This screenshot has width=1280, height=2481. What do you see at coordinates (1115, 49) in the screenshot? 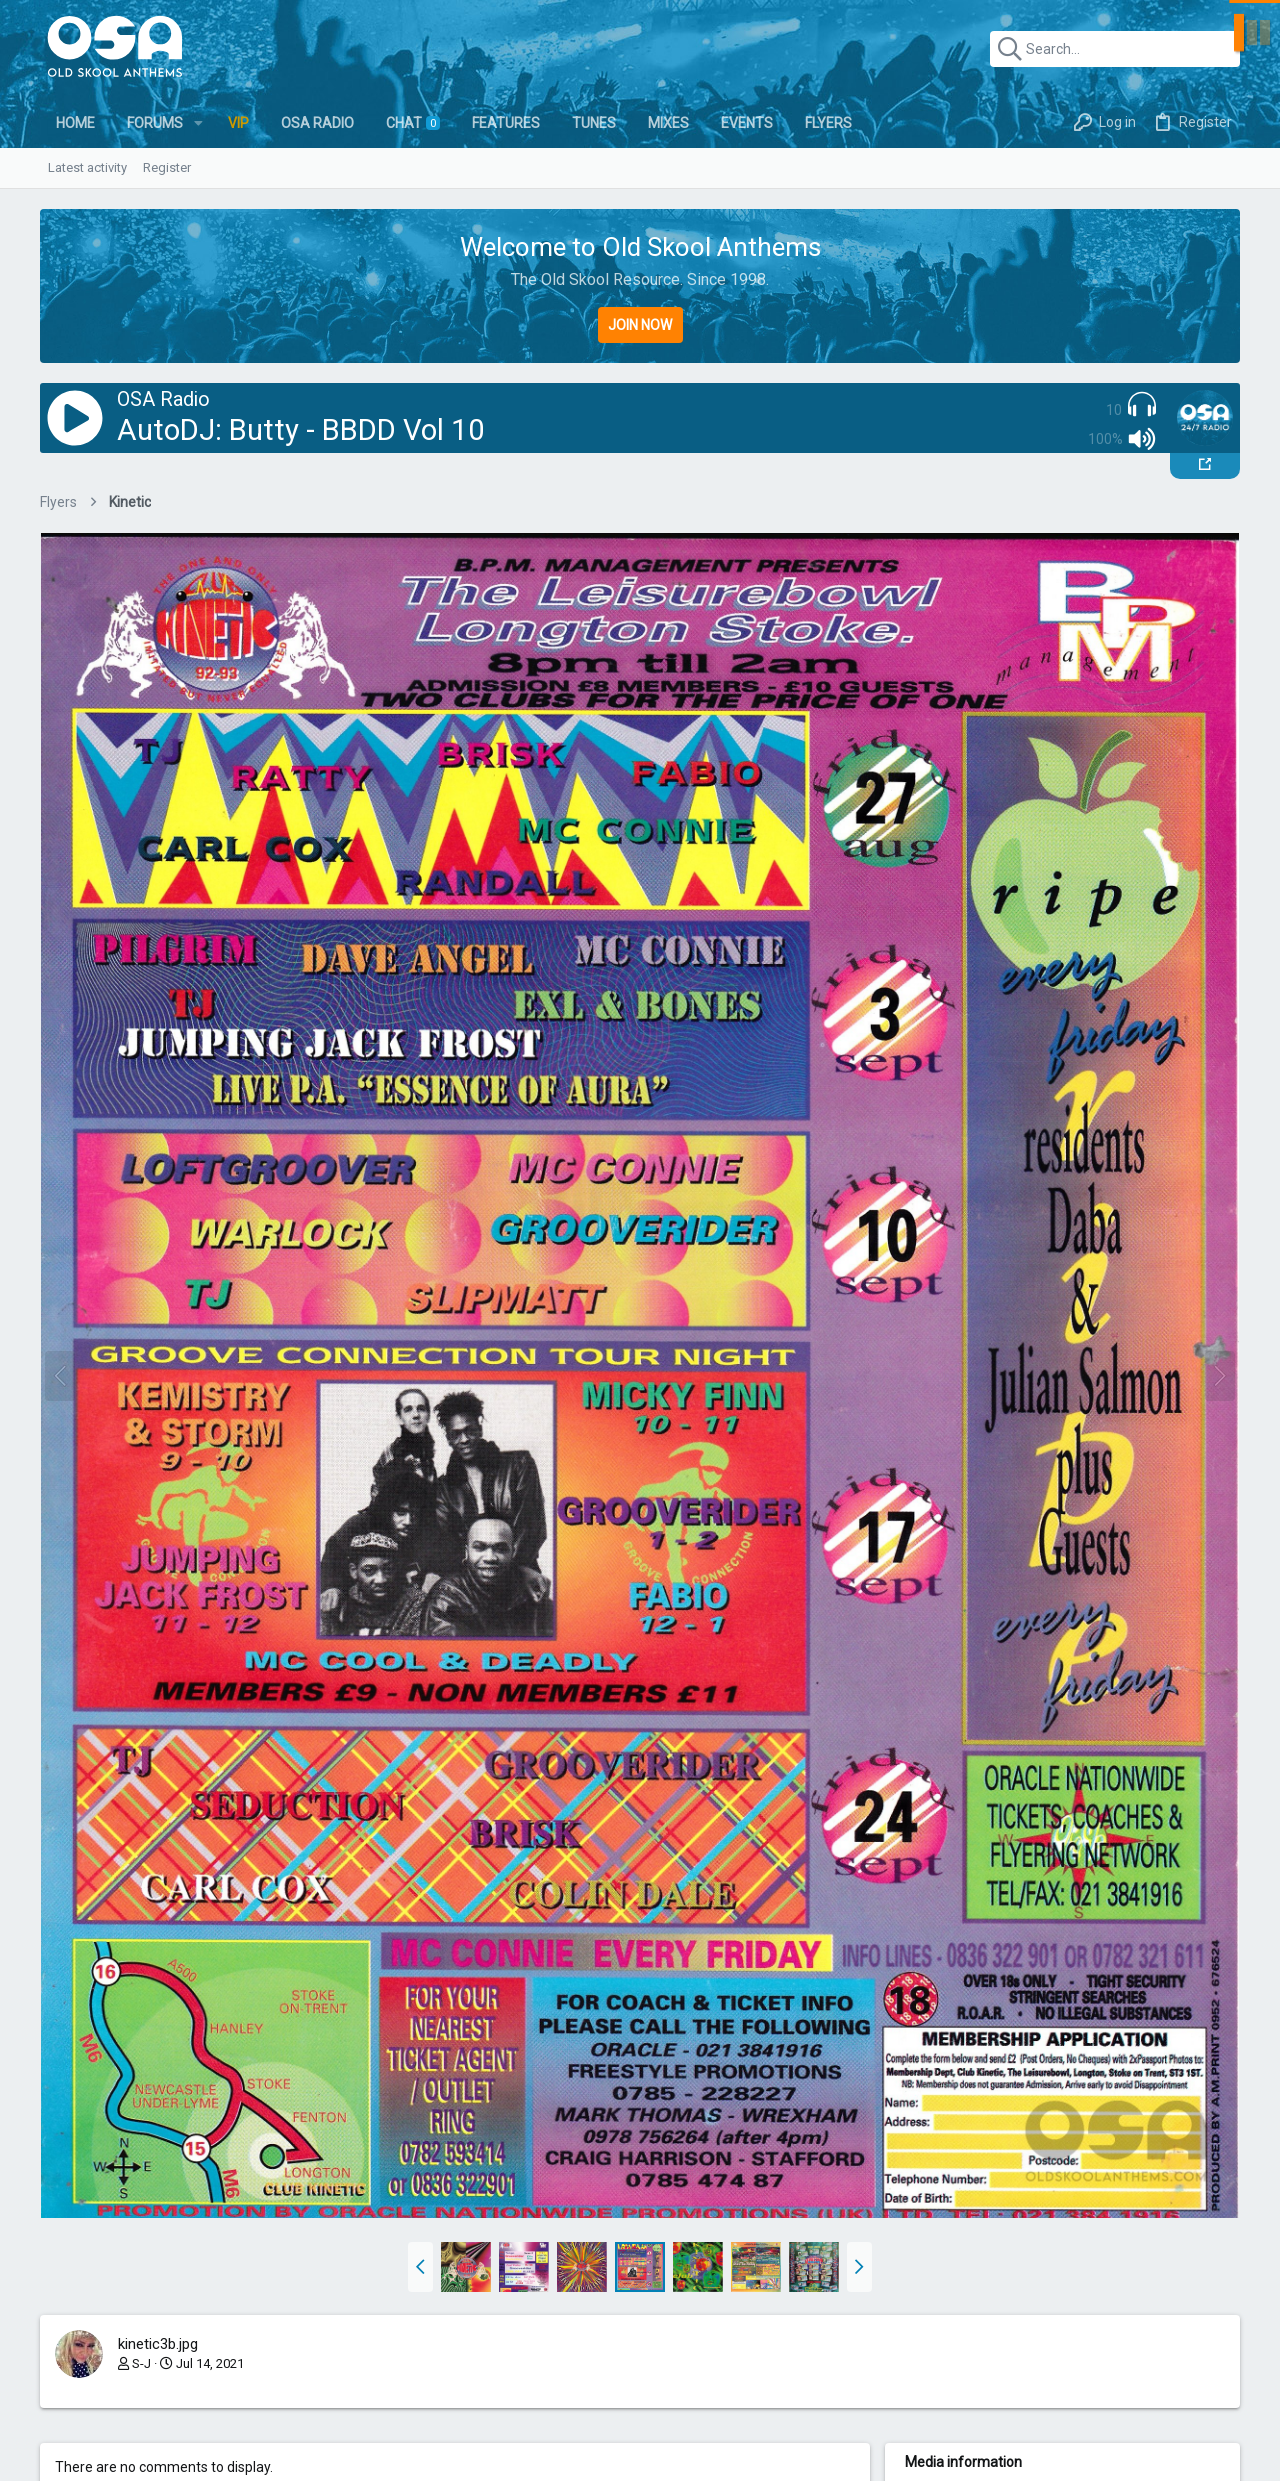
I see `[Search]` at bounding box center [1115, 49].